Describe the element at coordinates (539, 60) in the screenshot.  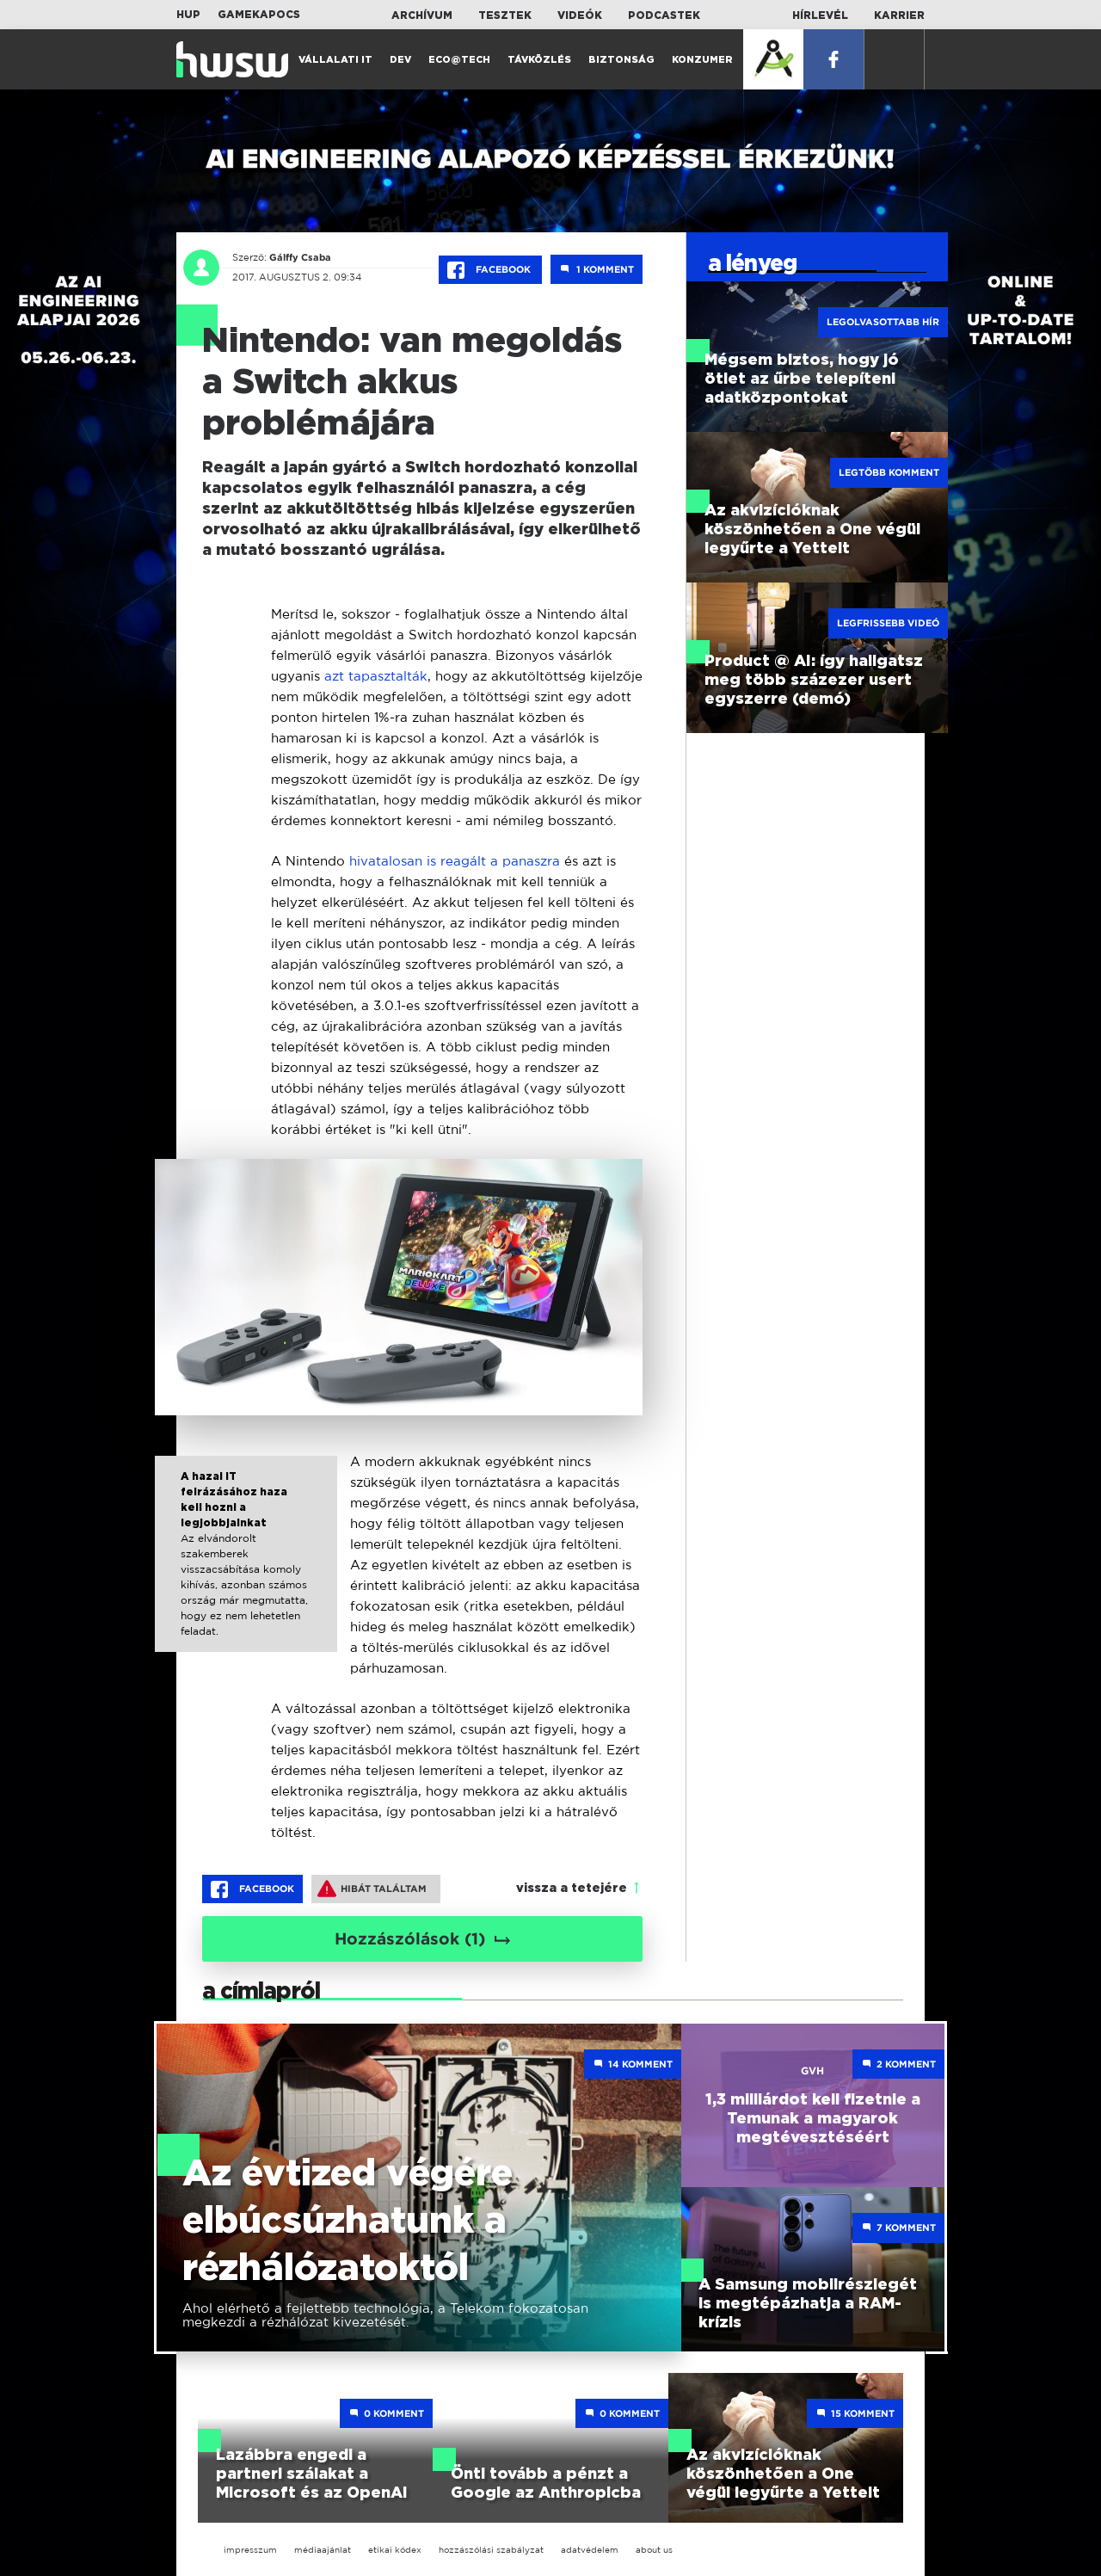
I see `Távközlés` at that location.